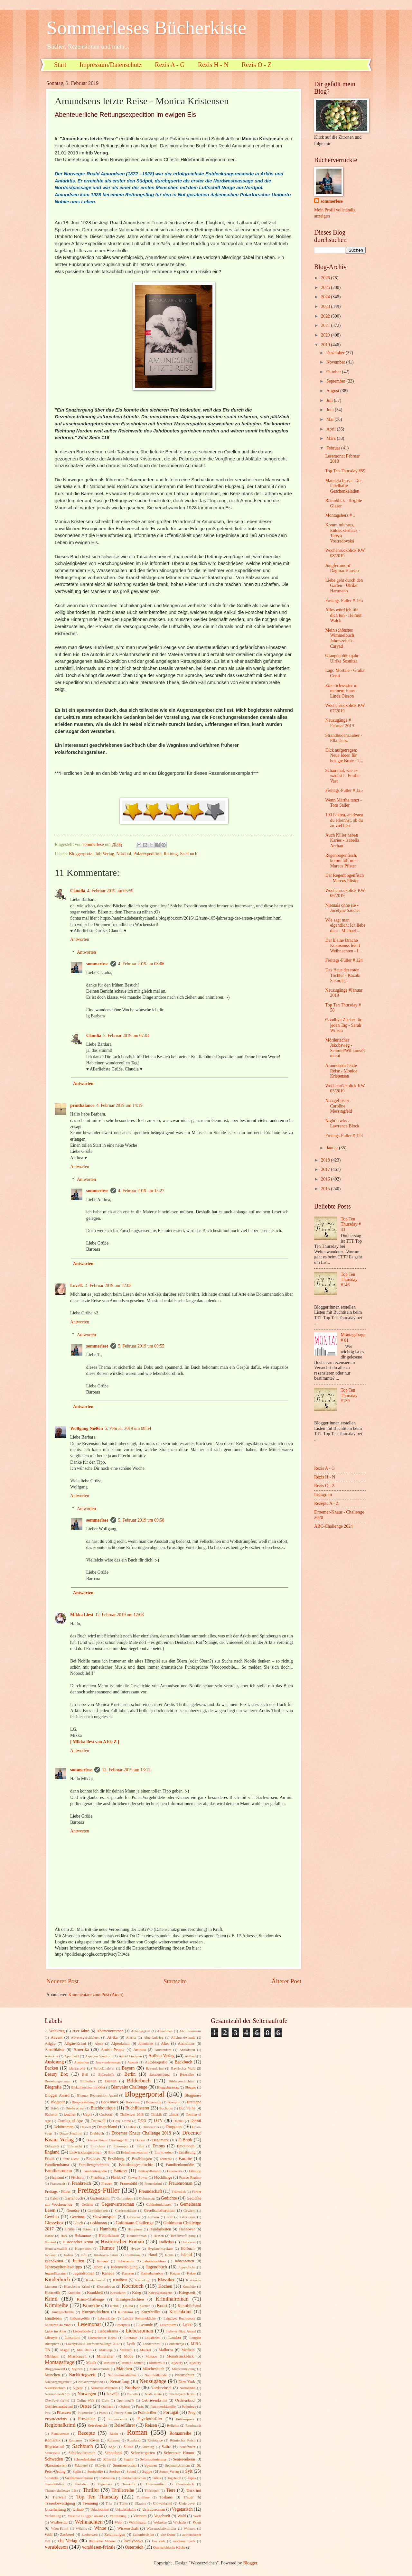 The height and width of the screenshot is (2576, 412). I want to click on Lönneberga, so click(175, 2344).